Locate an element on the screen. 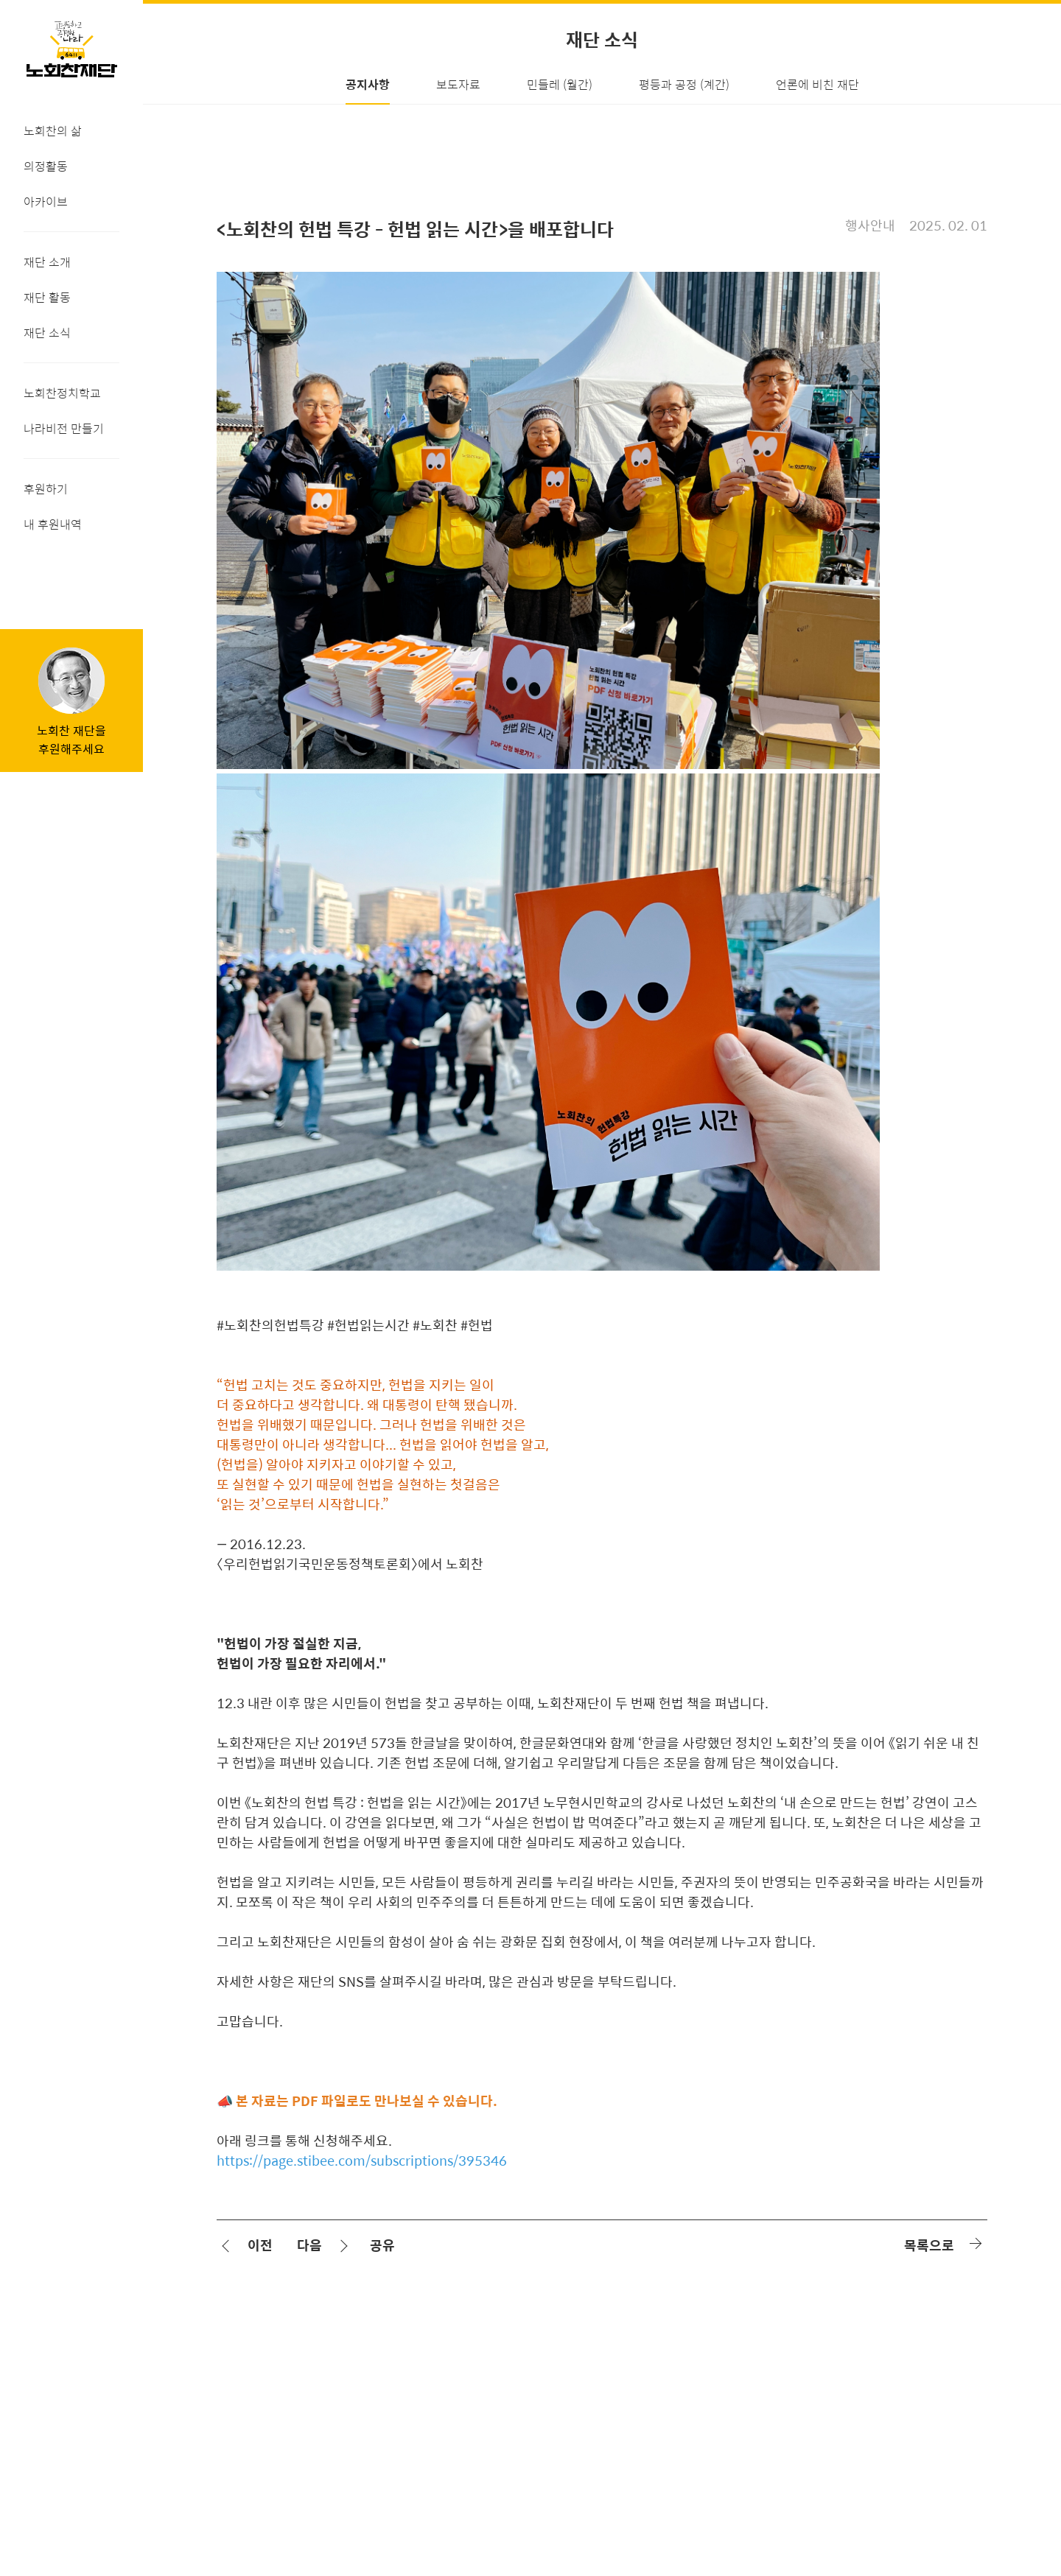 The image size is (1061, 2576). 언론에 비친 재단 is located at coordinates (817, 84).